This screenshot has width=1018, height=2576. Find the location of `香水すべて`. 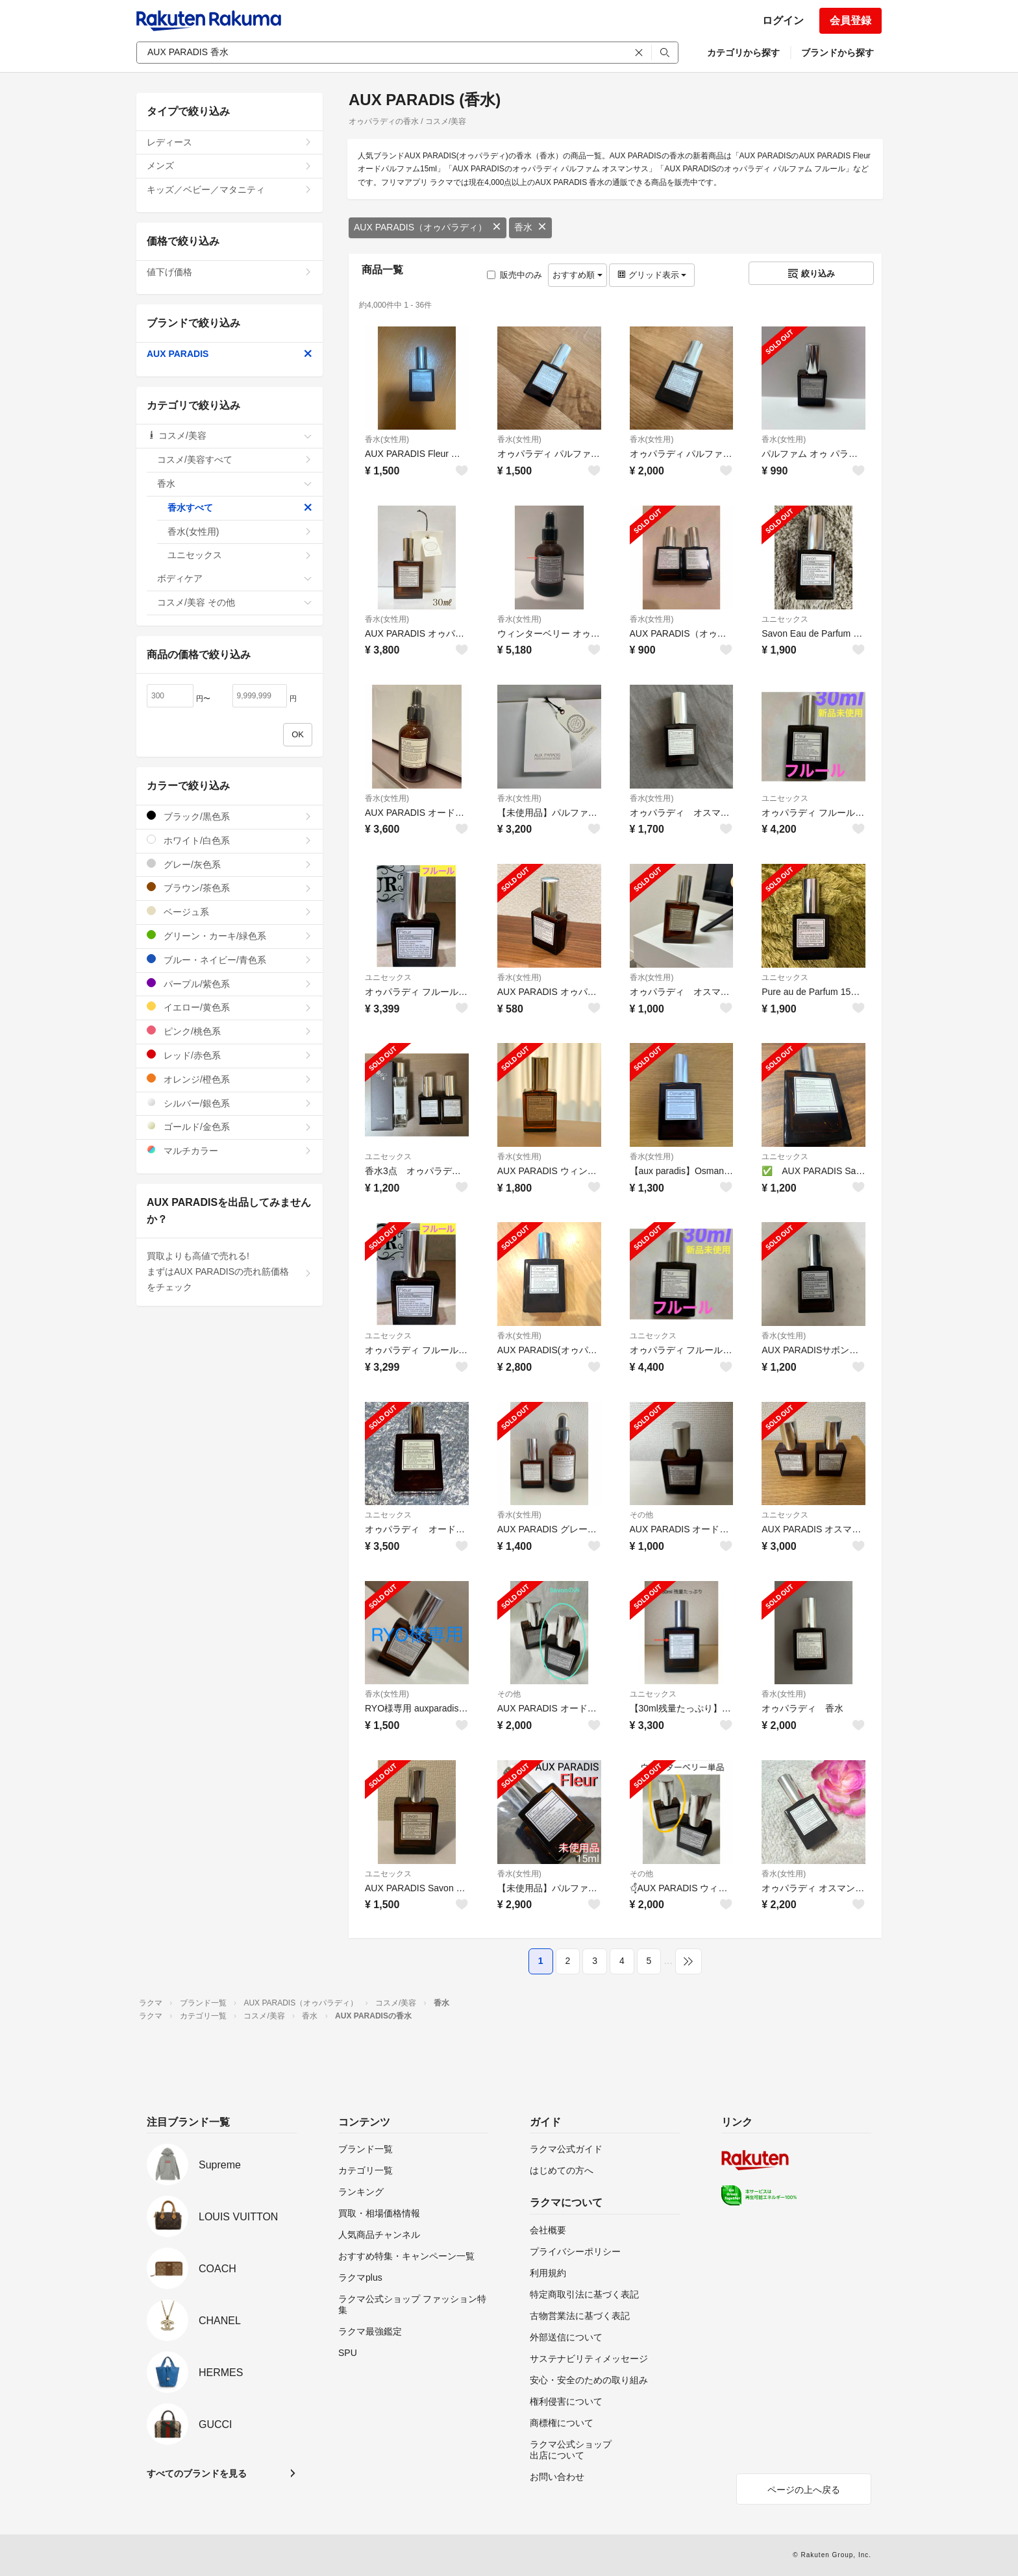

香水すべて is located at coordinates (240, 507).